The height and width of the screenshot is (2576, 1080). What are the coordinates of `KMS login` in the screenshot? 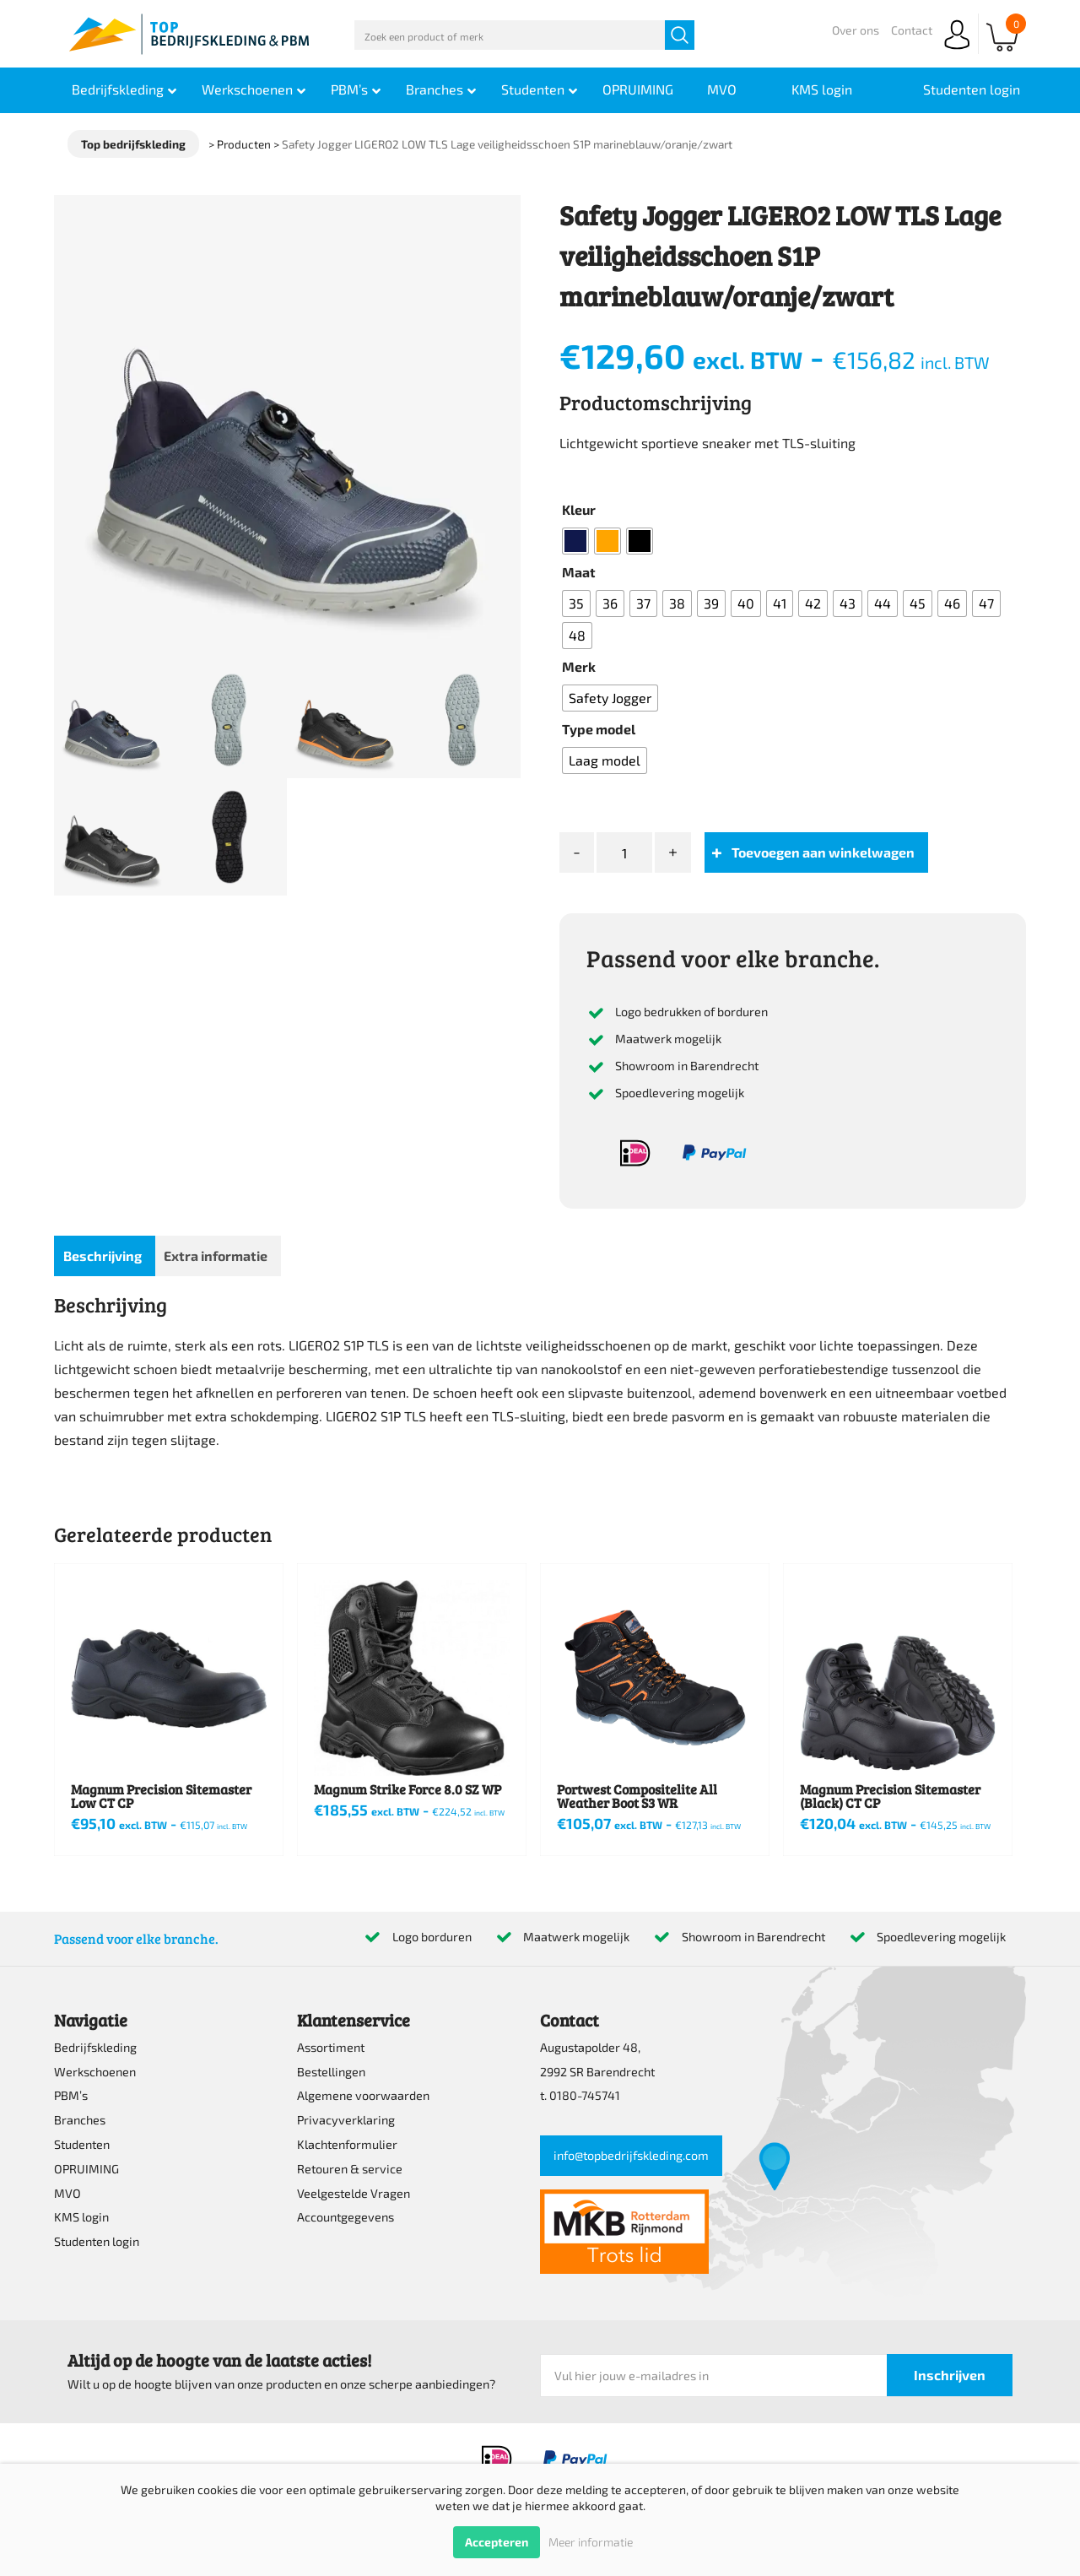 It's located at (81, 2217).